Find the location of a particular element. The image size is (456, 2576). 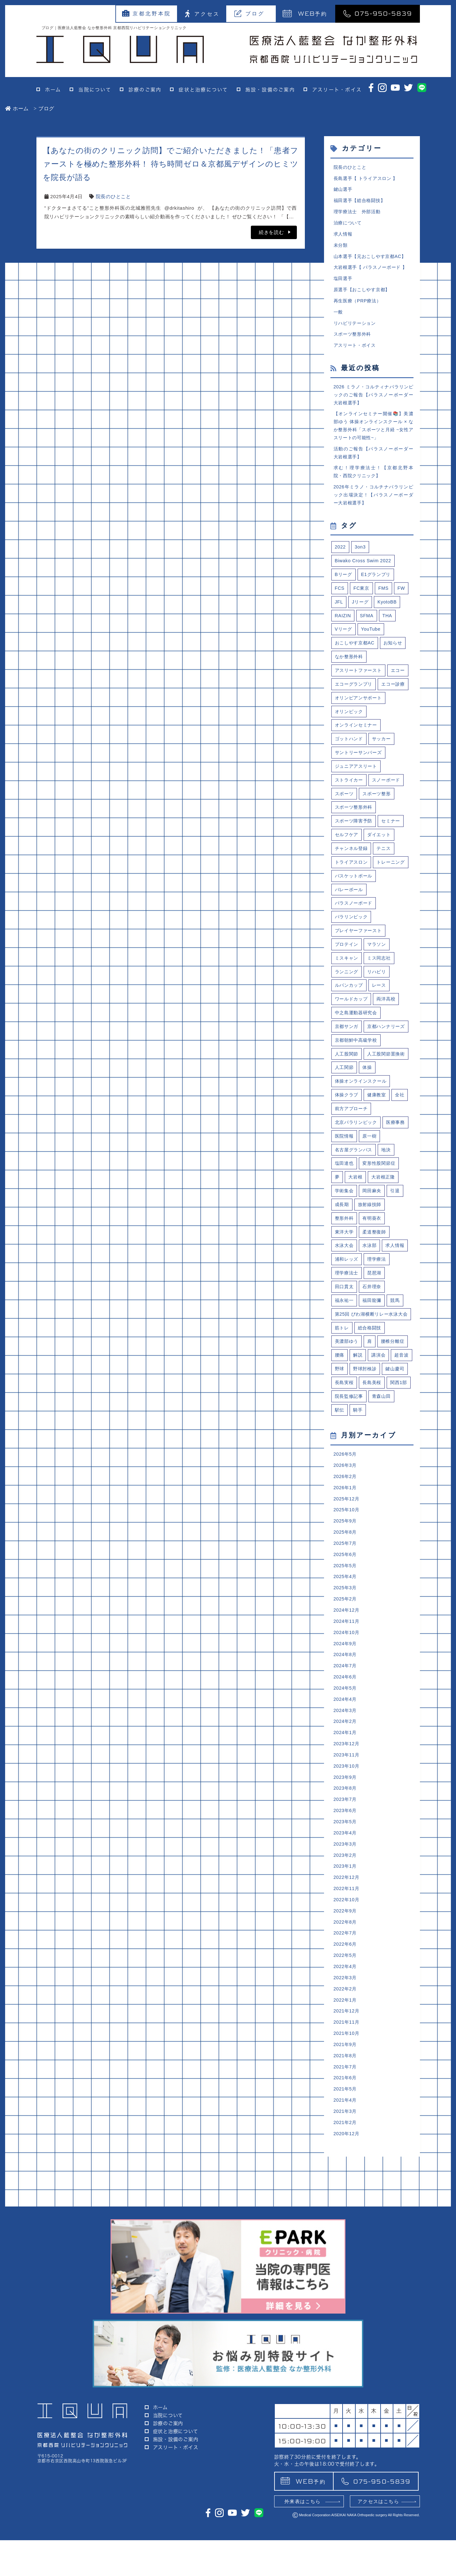

2022年3月 is located at coordinates (346, 2120).